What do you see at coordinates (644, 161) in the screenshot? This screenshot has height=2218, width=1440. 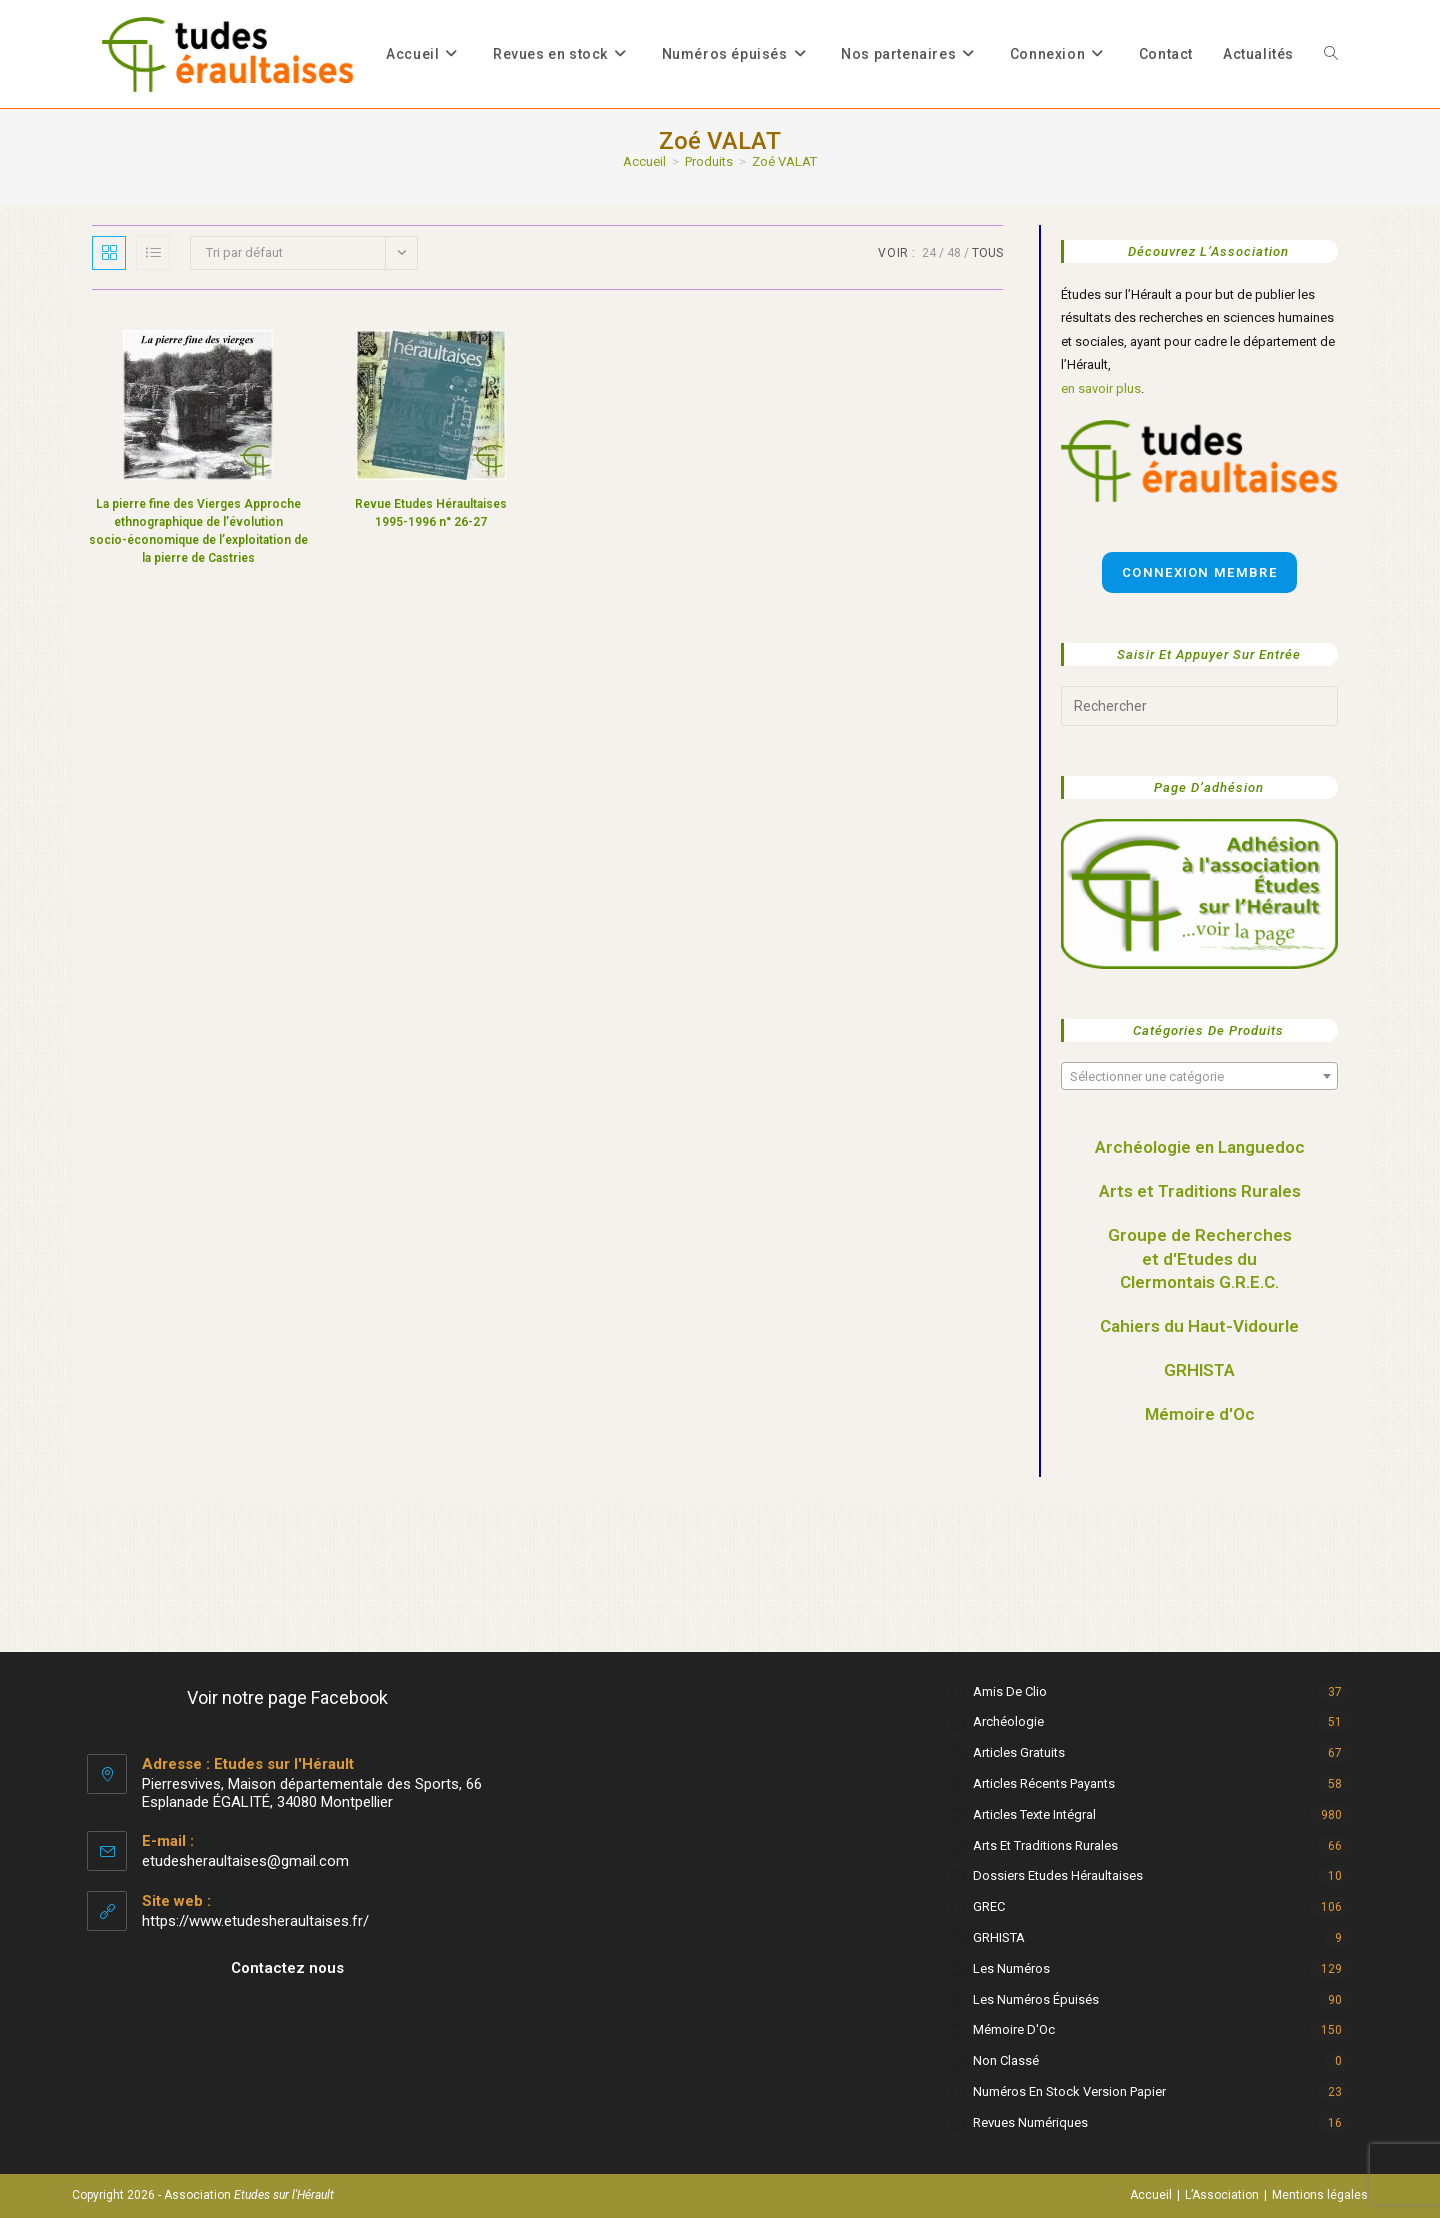 I see `[Accueil]` at bounding box center [644, 161].